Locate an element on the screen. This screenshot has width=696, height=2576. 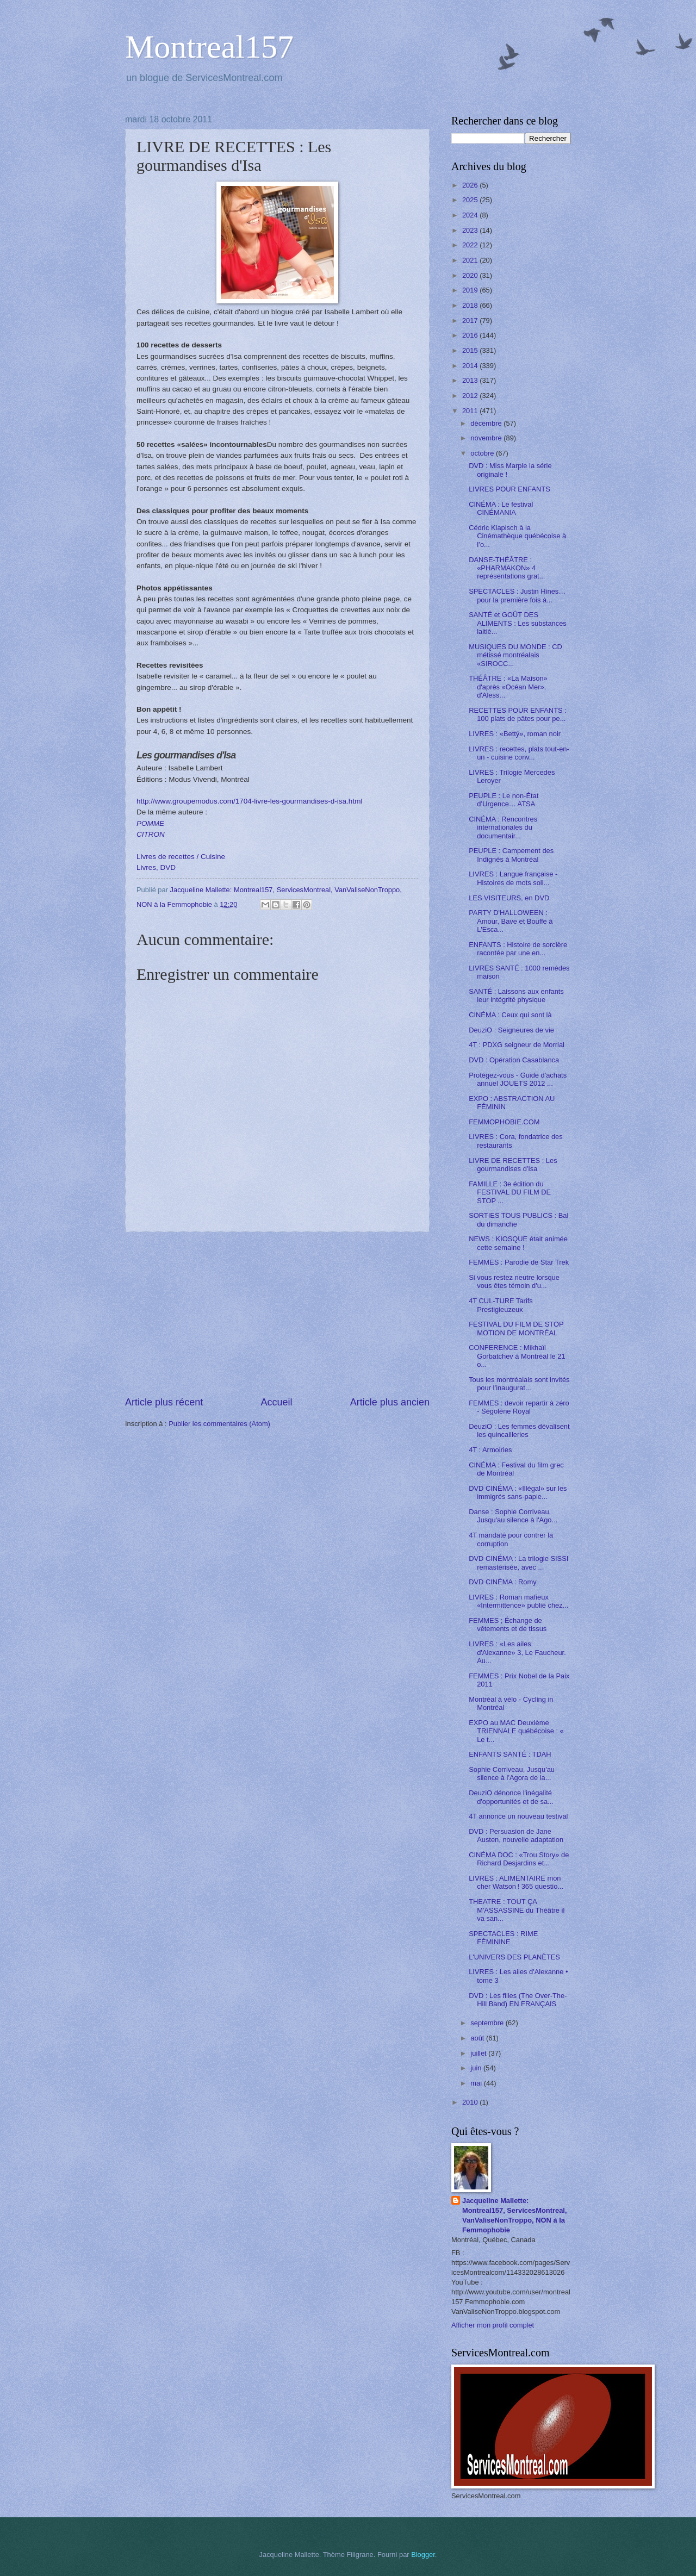
Protégez-vous - Guide d'achats annuel JOUETS 2012 ... is located at coordinates (518, 1079).